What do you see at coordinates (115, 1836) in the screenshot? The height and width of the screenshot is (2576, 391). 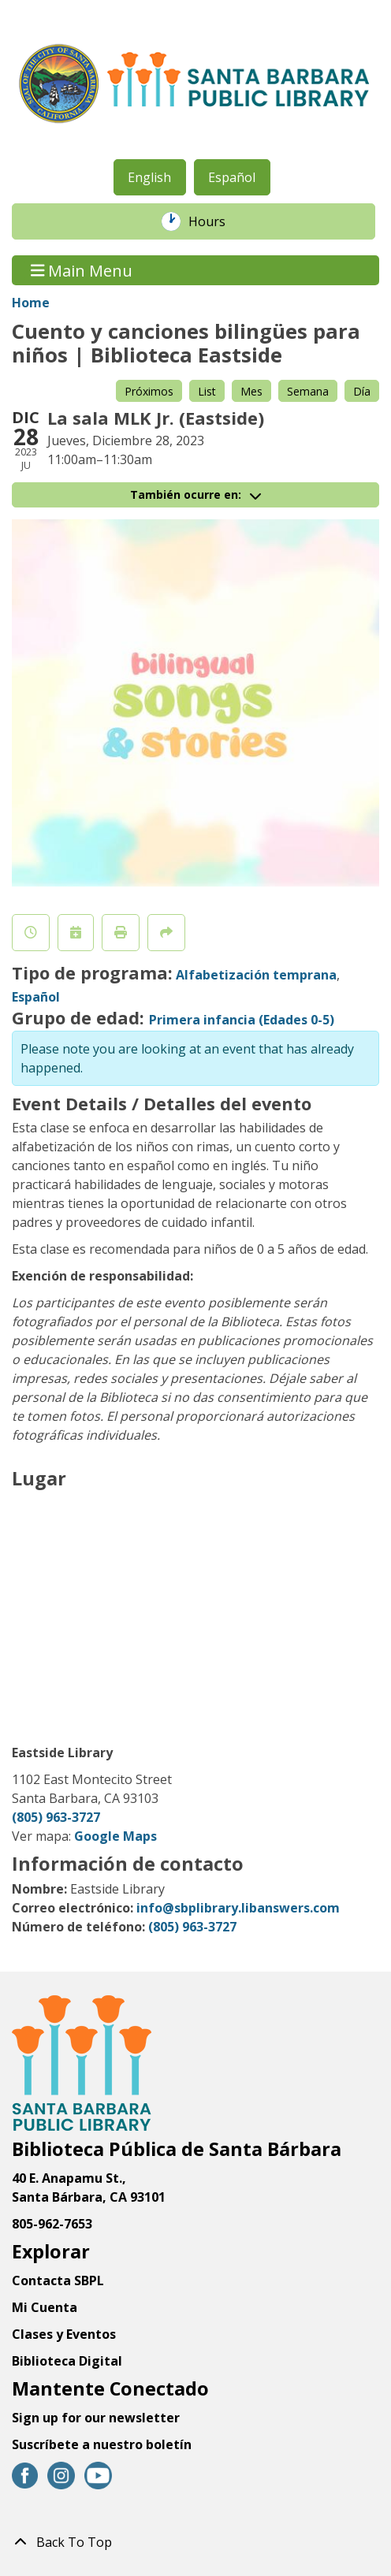 I see `Google Maps` at bounding box center [115, 1836].